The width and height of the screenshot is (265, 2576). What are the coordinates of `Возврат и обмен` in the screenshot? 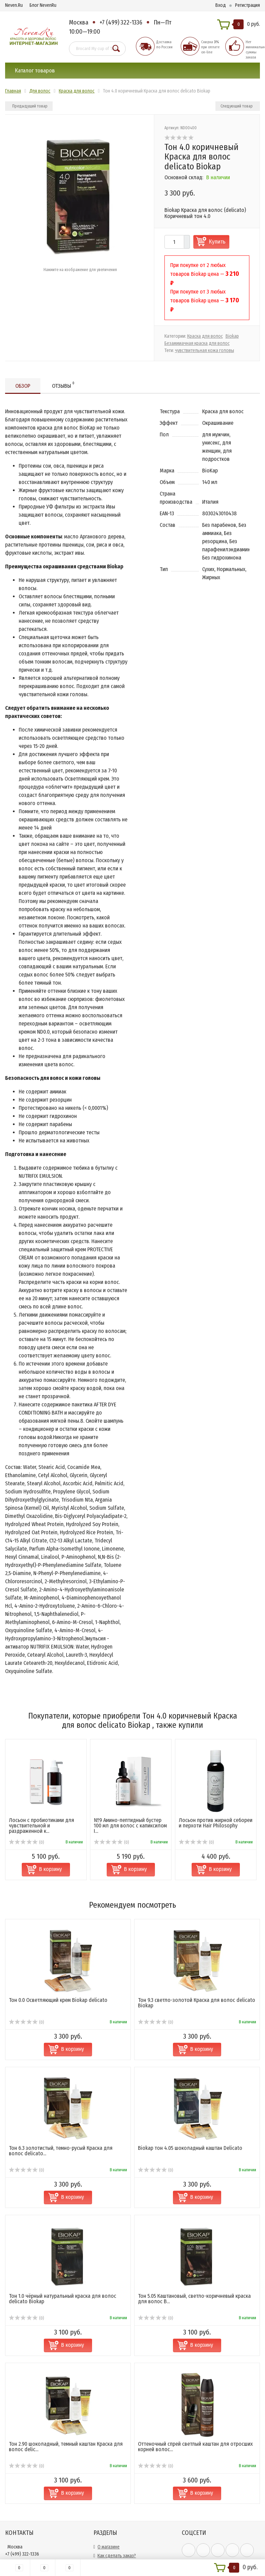 It's located at (114, 2535).